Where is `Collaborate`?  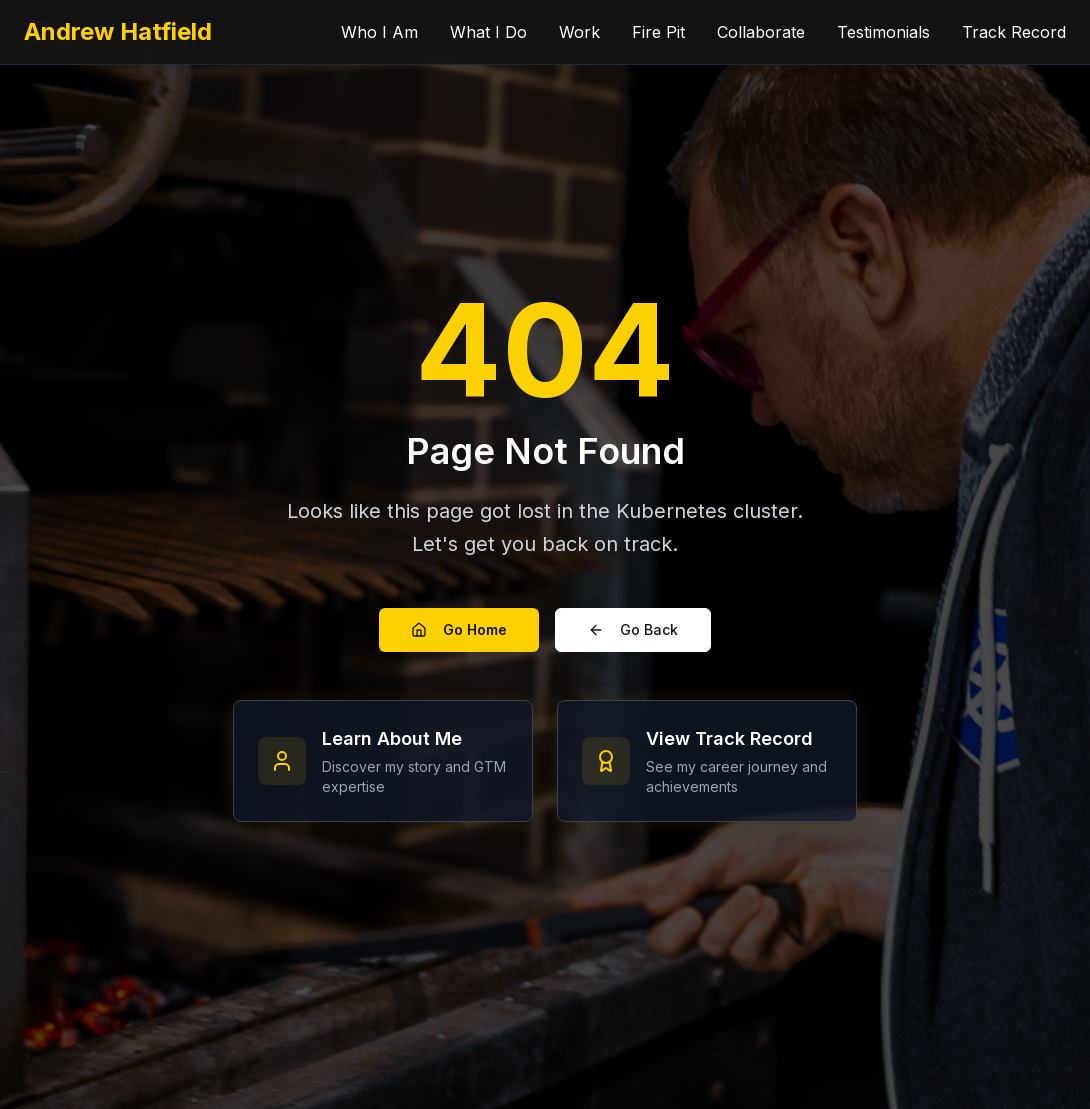 Collaborate is located at coordinates (761, 32).